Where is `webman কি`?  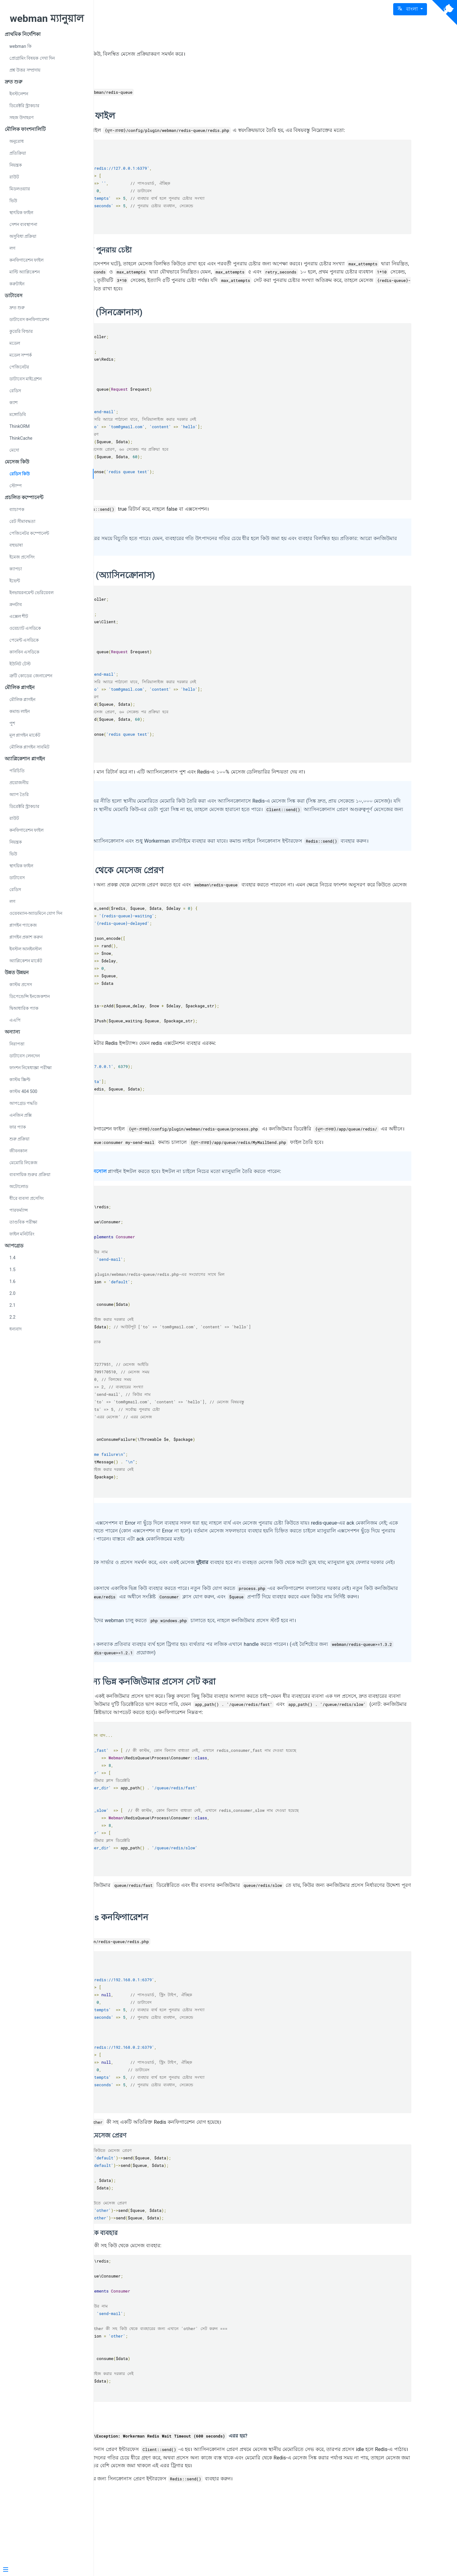 webman কি is located at coordinates (20, 46).